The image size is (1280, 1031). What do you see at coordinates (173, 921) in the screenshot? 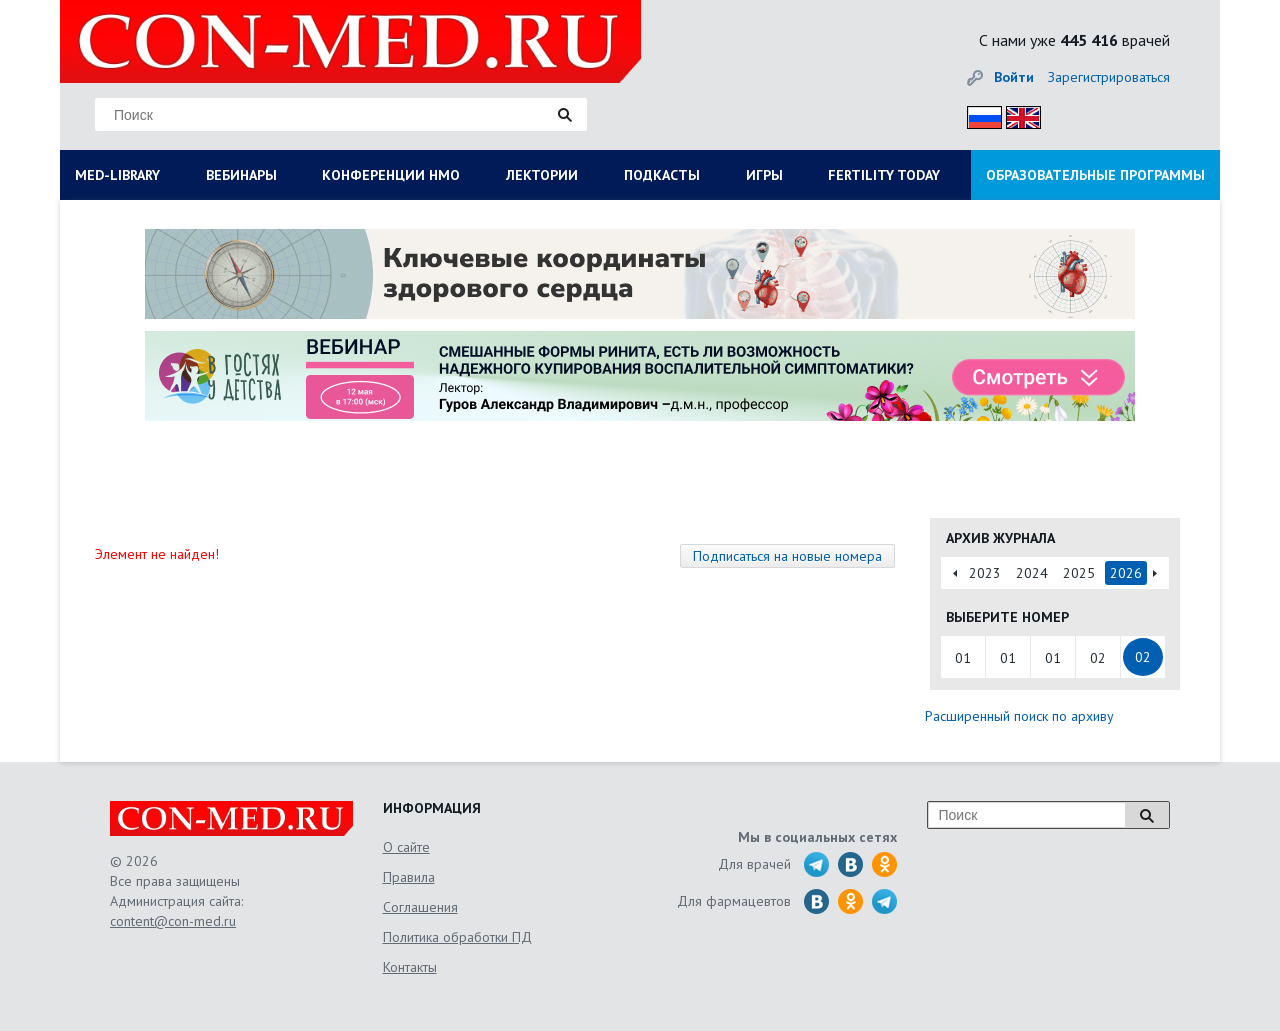
I see `content@con-med.ru` at bounding box center [173, 921].